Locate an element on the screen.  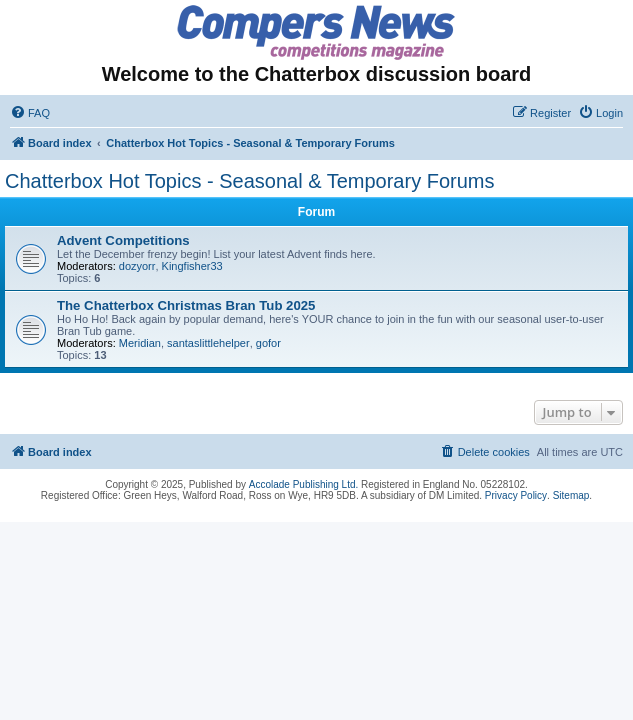
Kingfisher33 is located at coordinates (192, 266).